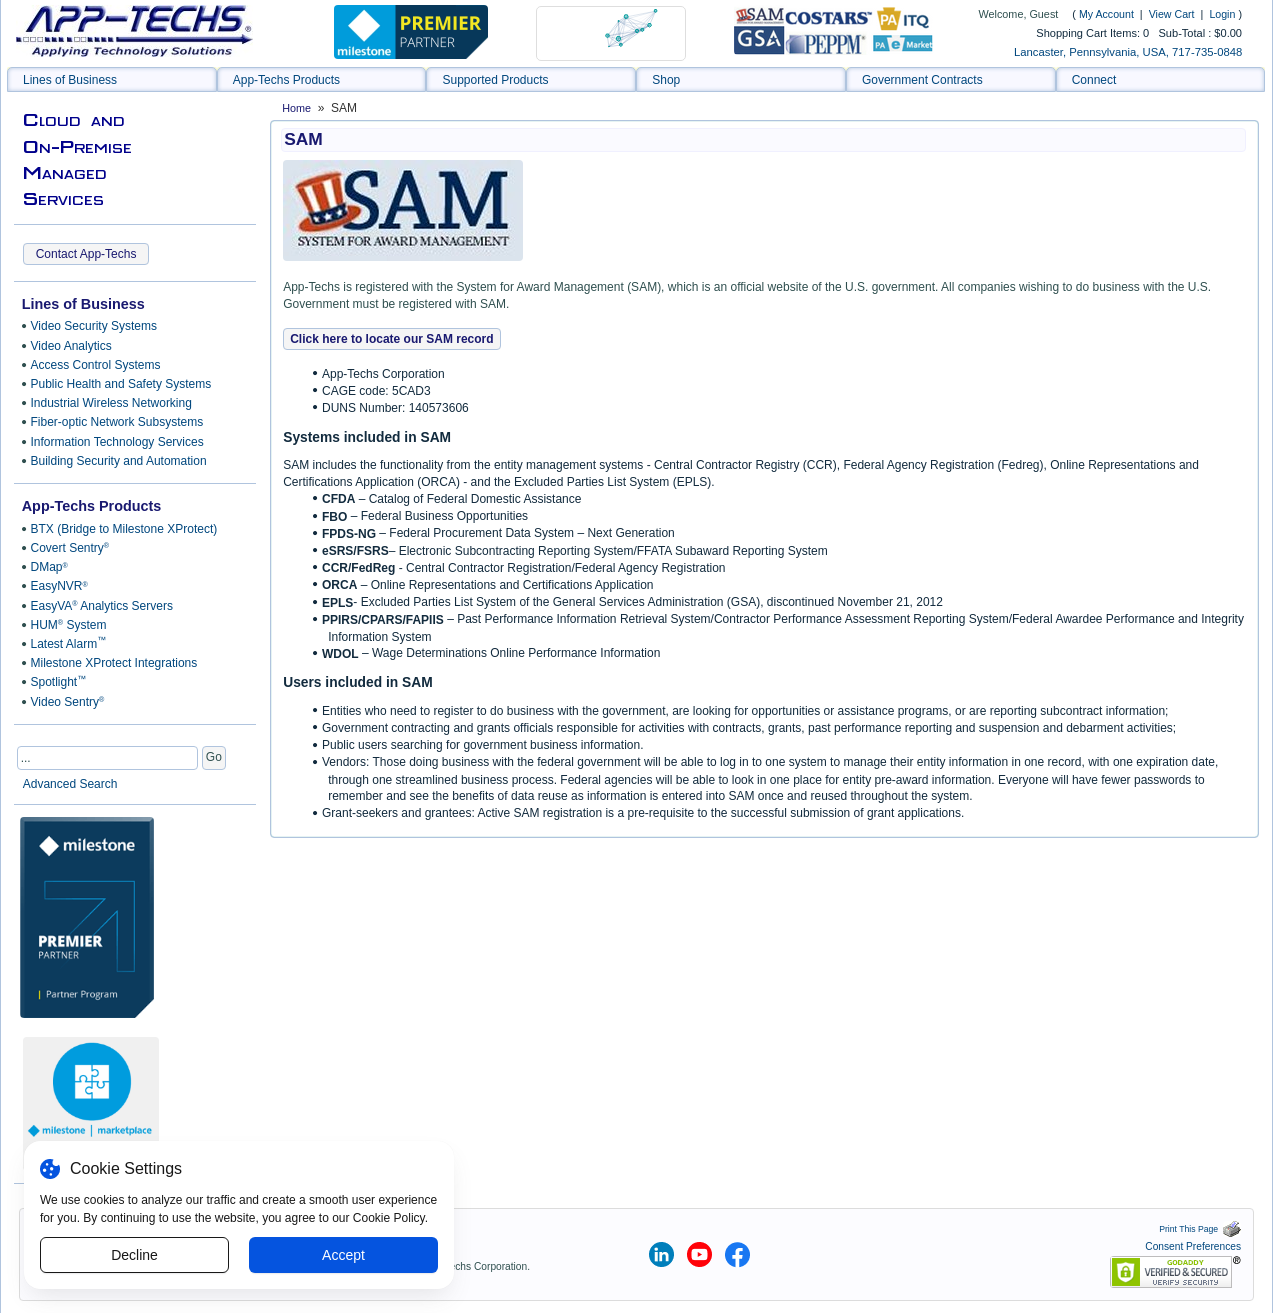 This screenshot has height=1313, width=1273. I want to click on DMap, so click(49, 567).